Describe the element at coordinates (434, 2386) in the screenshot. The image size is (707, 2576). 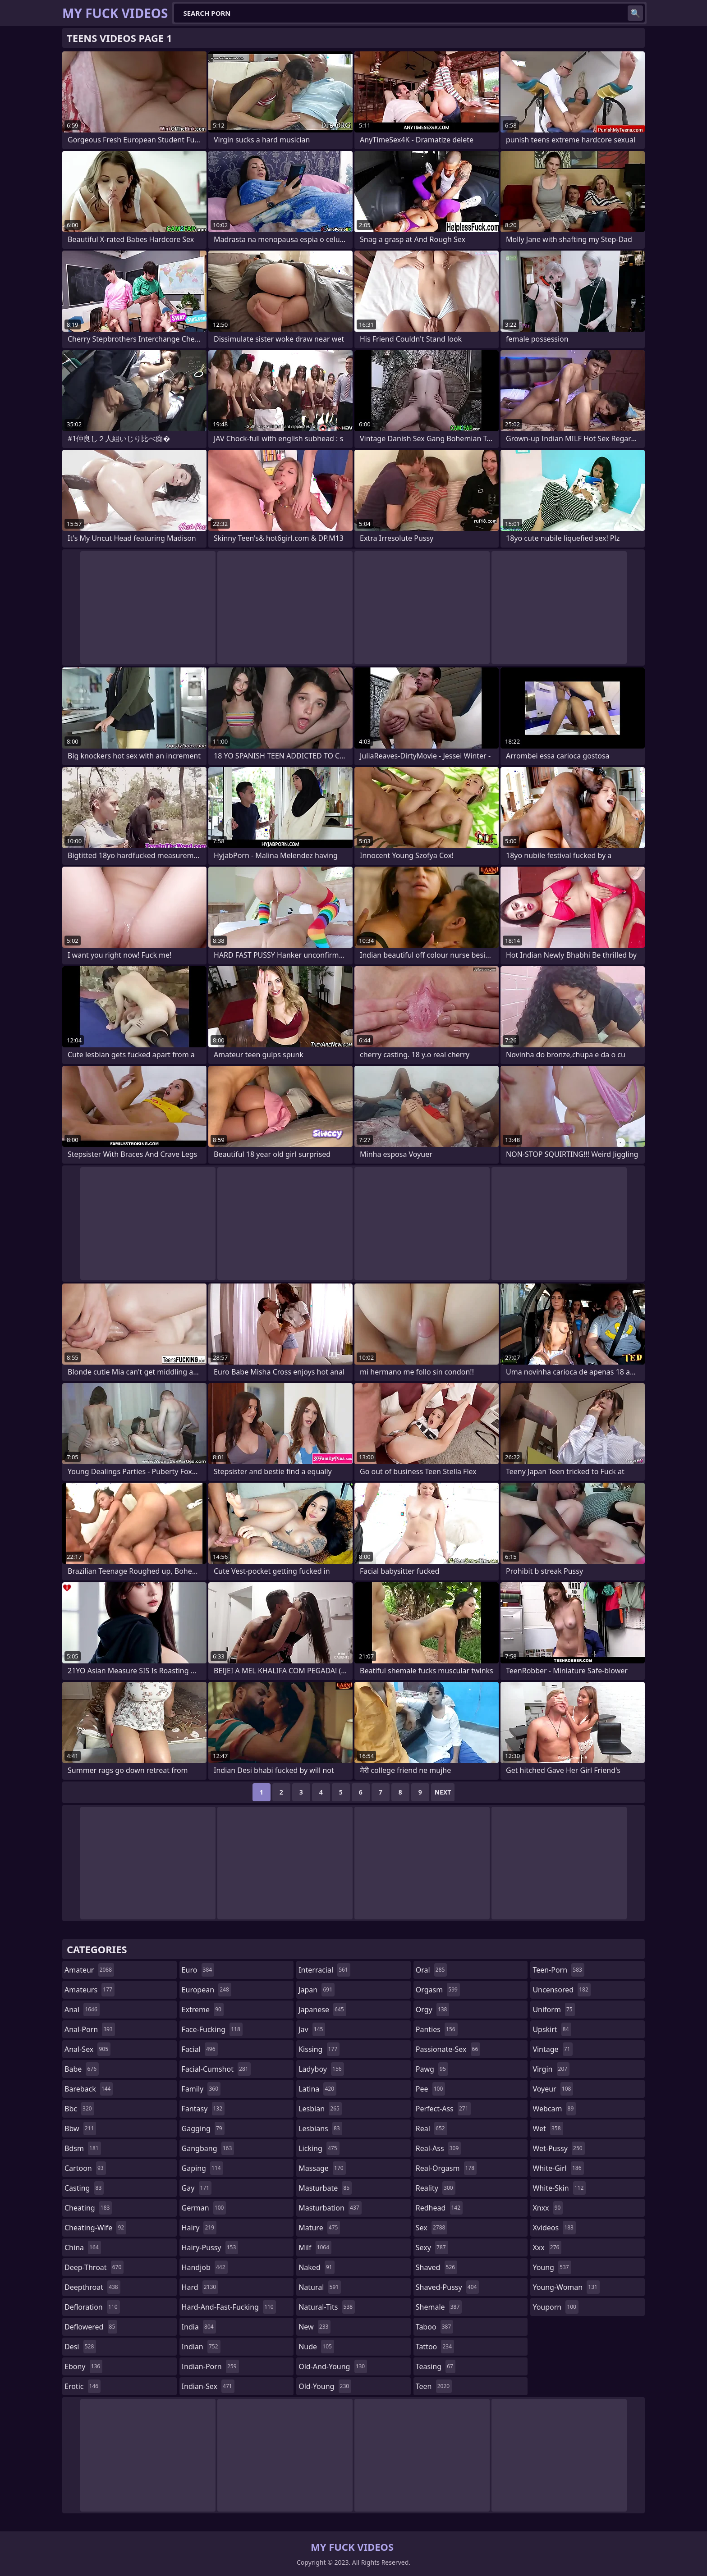
I see `teen` at that location.